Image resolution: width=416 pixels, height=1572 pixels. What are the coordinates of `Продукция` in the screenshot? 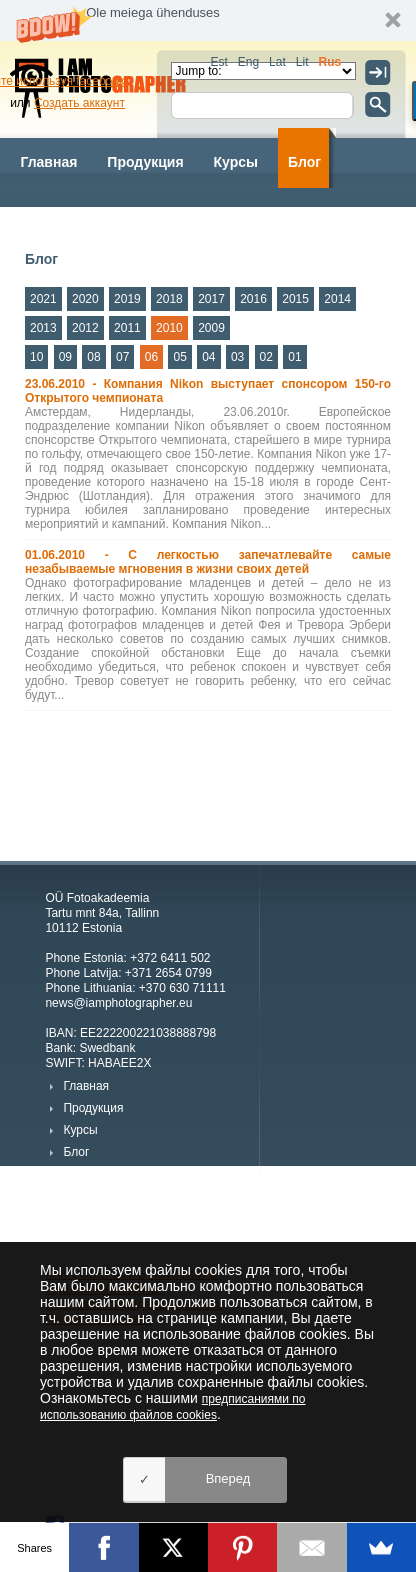 It's located at (145, 162).